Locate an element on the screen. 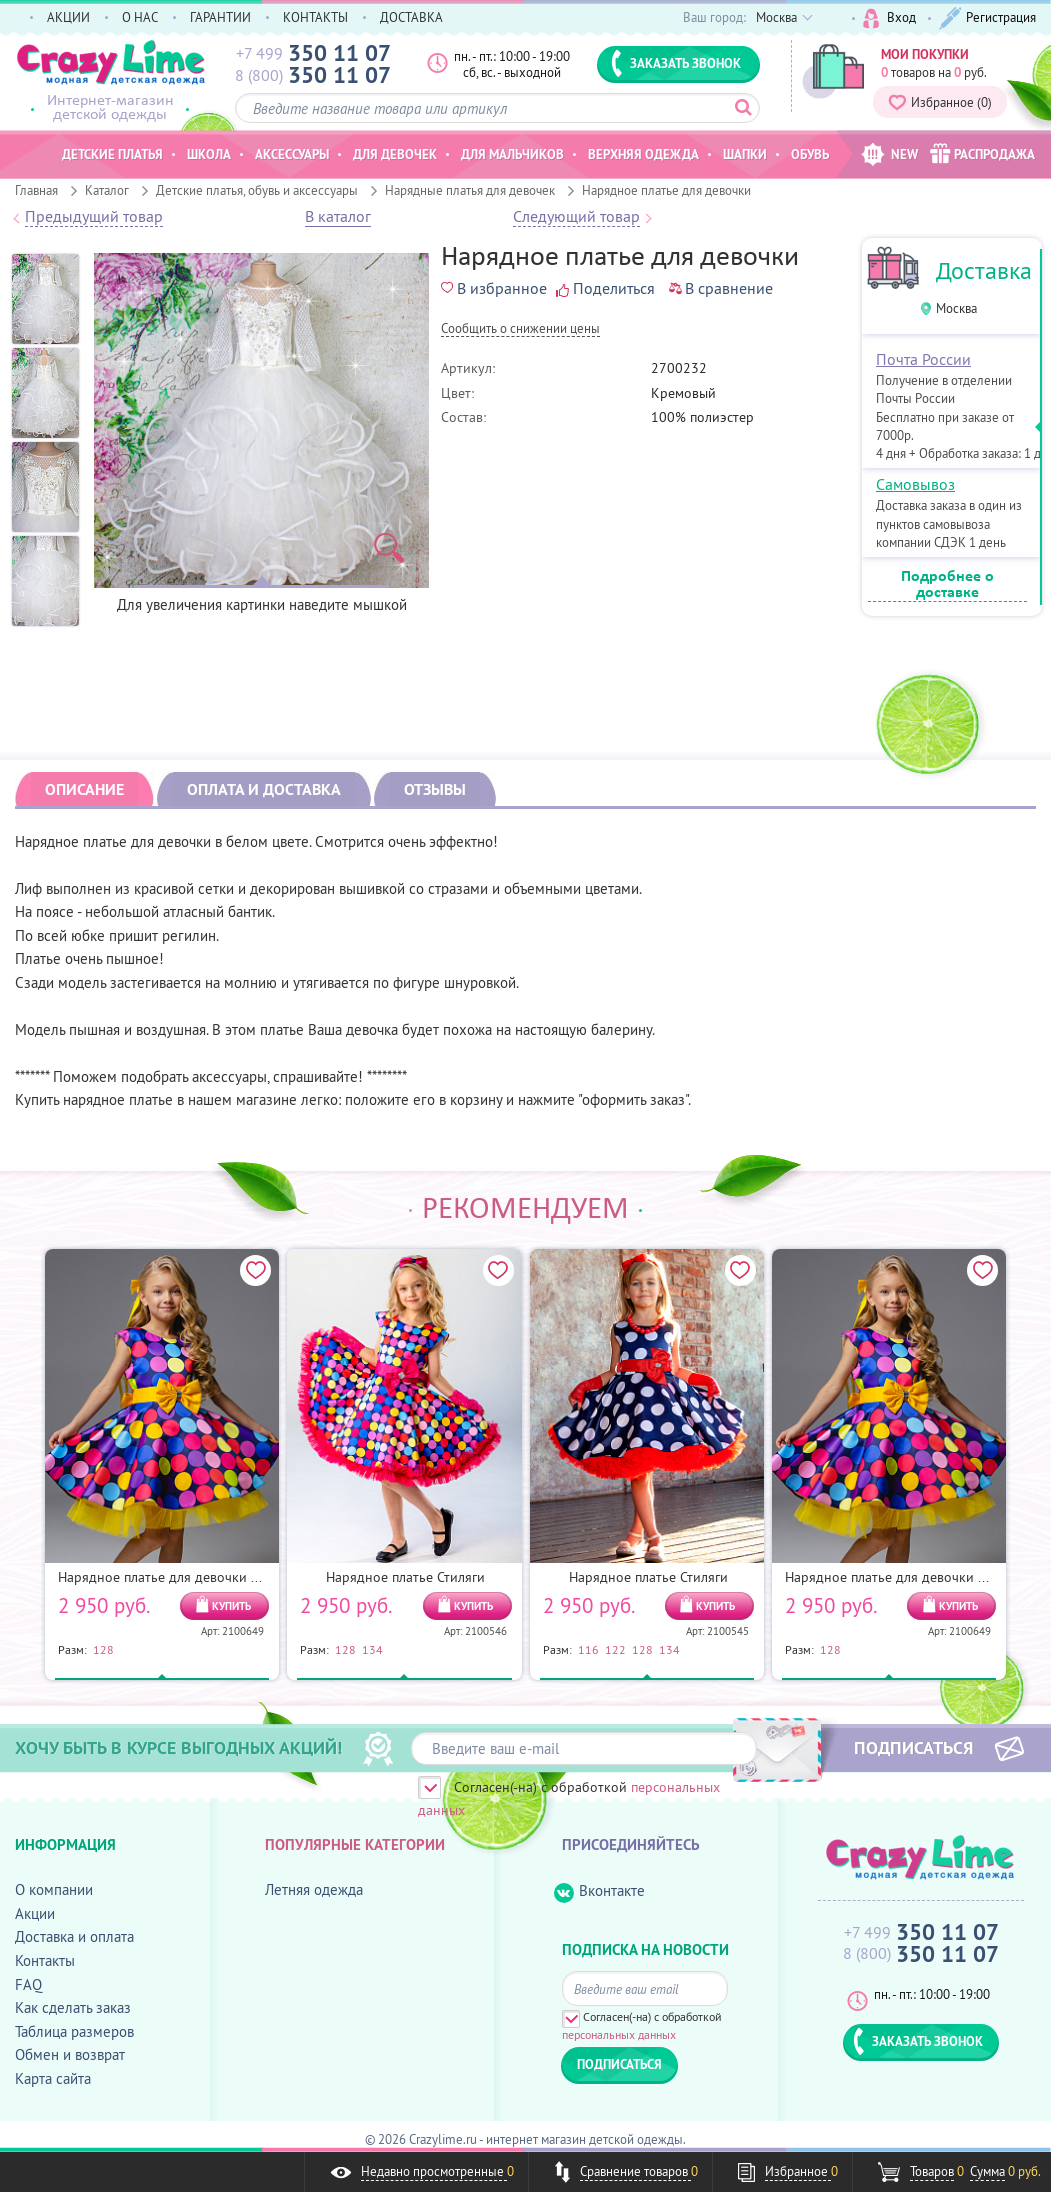 This screenshot has height=2192, width=1051. Контакты is located at coordinates (45, 1960).